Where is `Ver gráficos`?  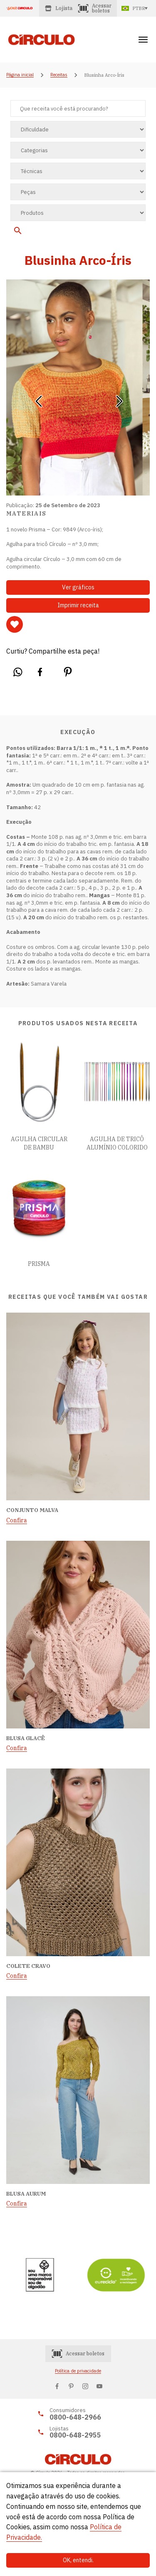 Ver gráficos is located at coordinates (78, 587).